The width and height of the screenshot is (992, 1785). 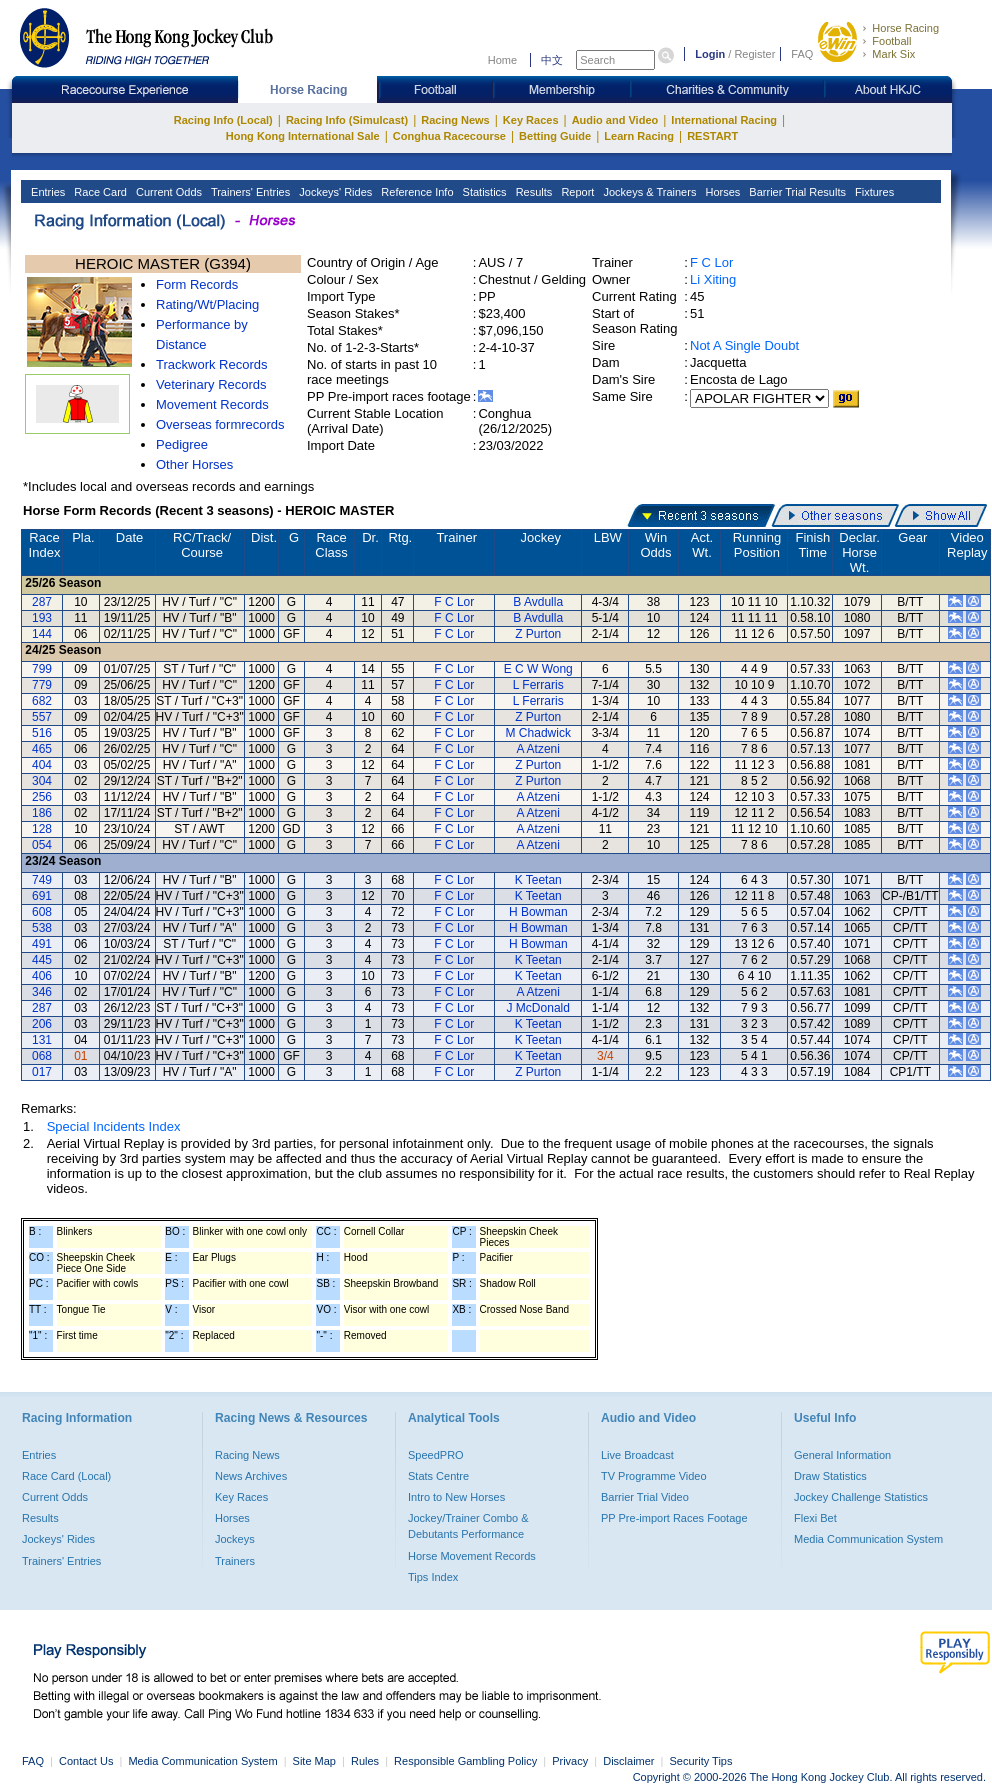 What do you see at coordinates (42, 976) in the screenshot?
I see `406` at bounding box center [42, 976].